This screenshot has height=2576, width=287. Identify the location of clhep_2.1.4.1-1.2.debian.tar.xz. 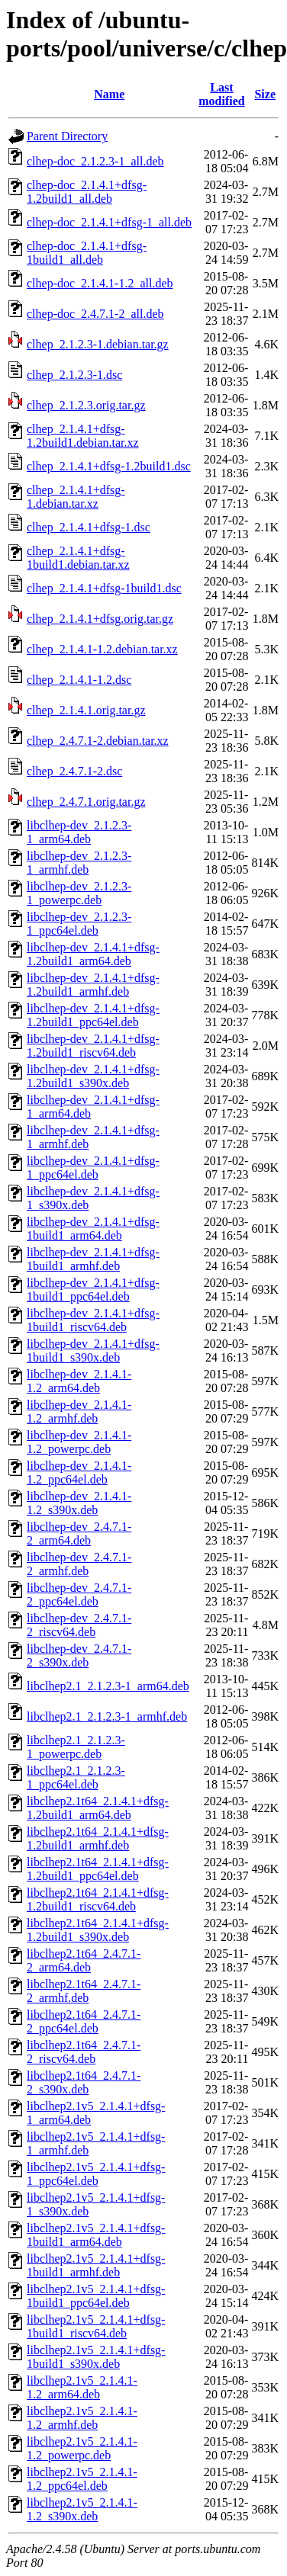
(102, 649).